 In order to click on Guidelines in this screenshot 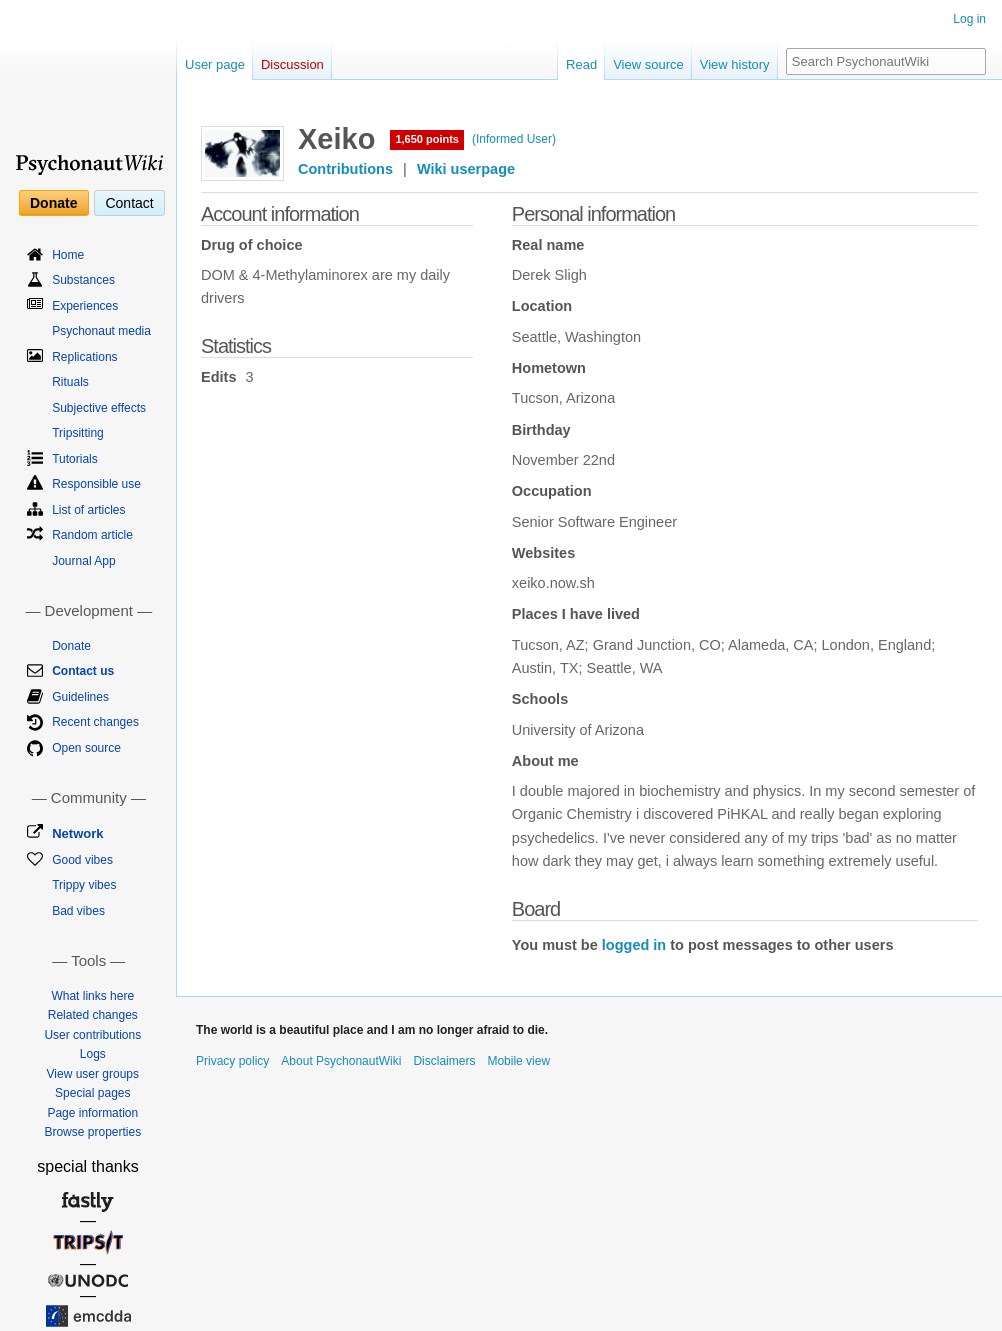, I will do `click(80, 697)`.